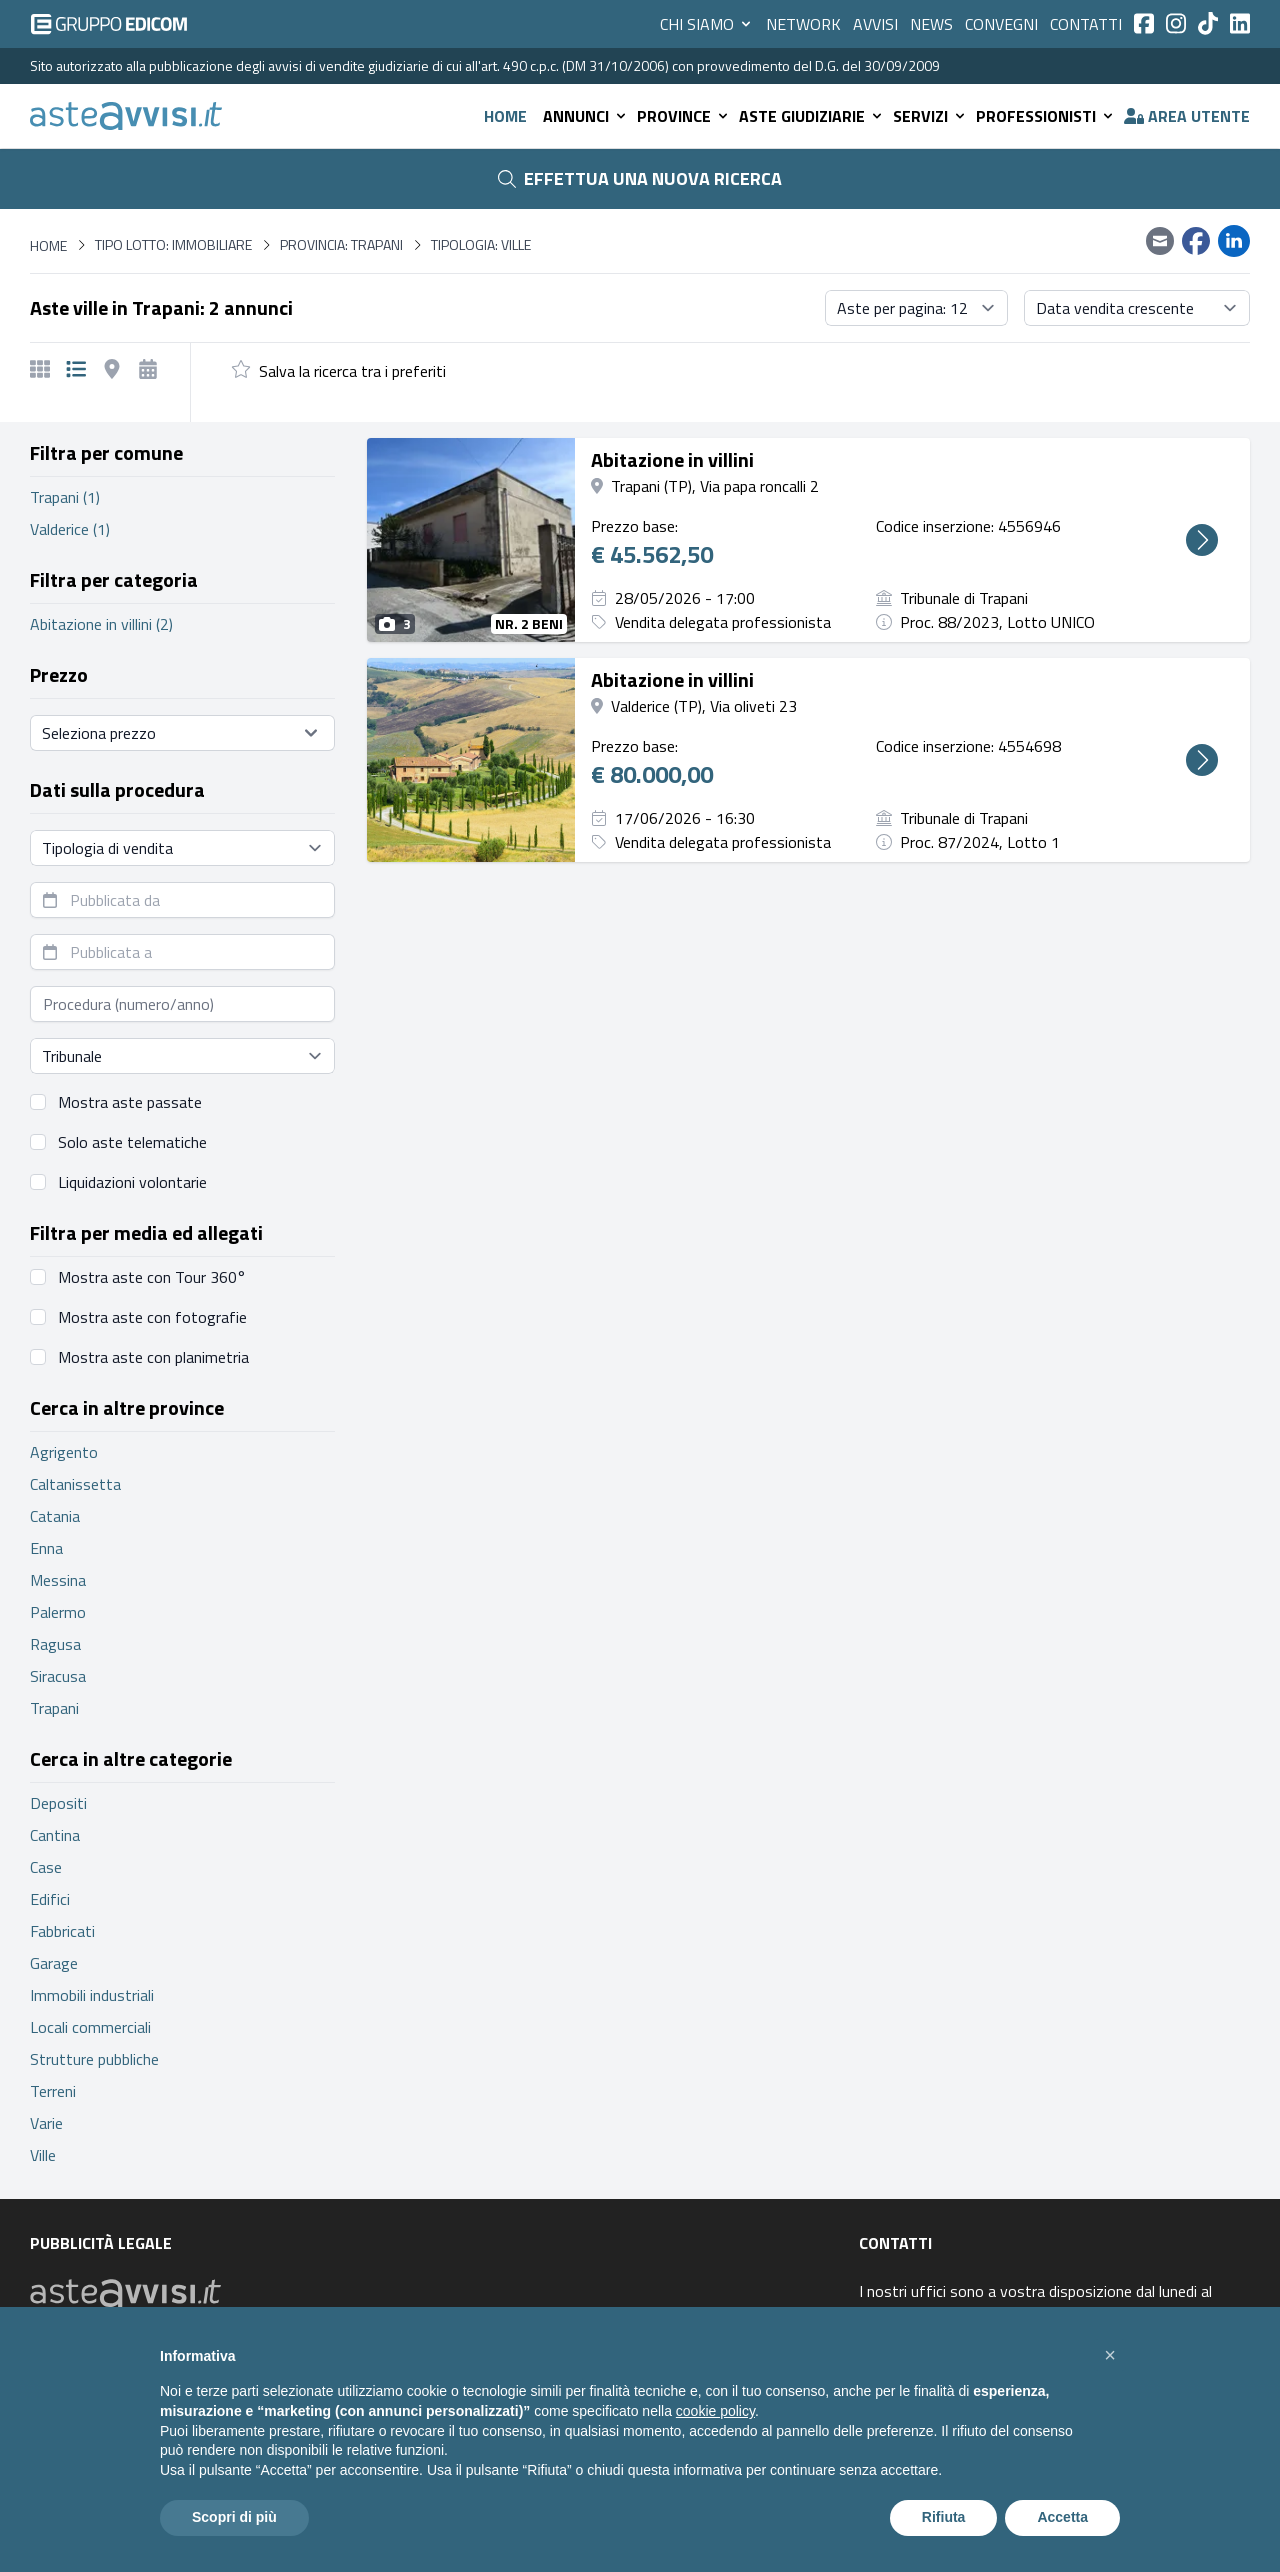 The height and width of the screenshot is (2572, 1280). Describe the element at coordinates (684, 116) in the screenshot. I see `Province` at that location.